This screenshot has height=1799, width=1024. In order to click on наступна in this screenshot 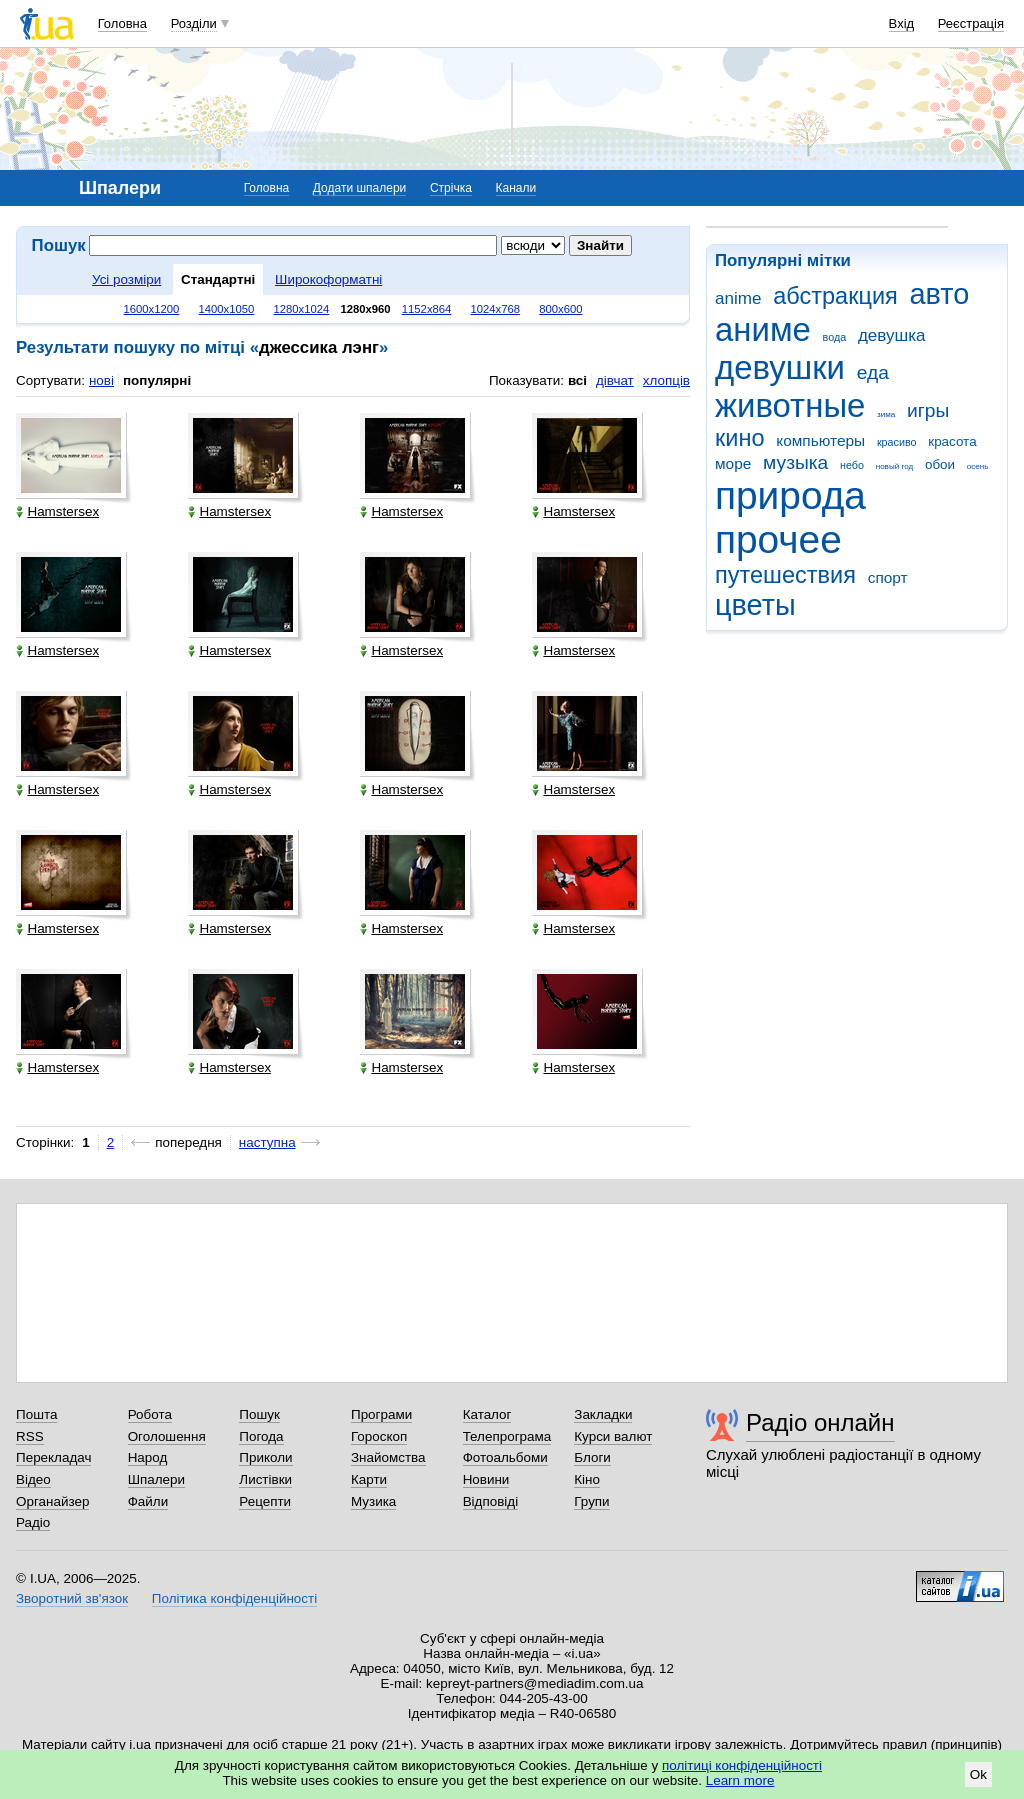, I will do `click(267, 1142)`.